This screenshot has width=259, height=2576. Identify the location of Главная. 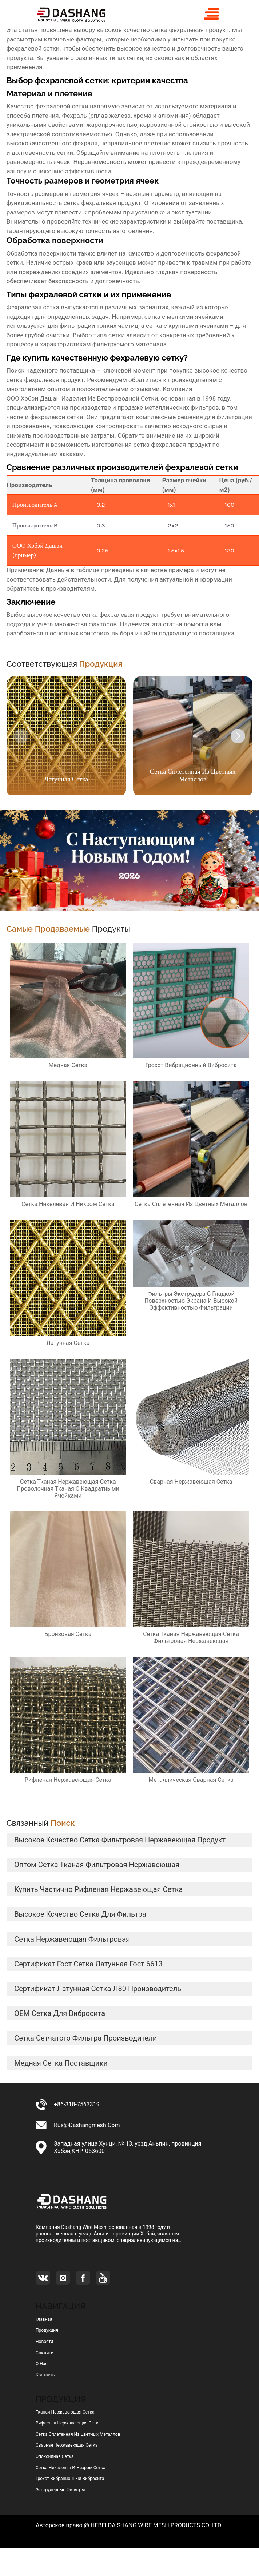
(44, 2319).